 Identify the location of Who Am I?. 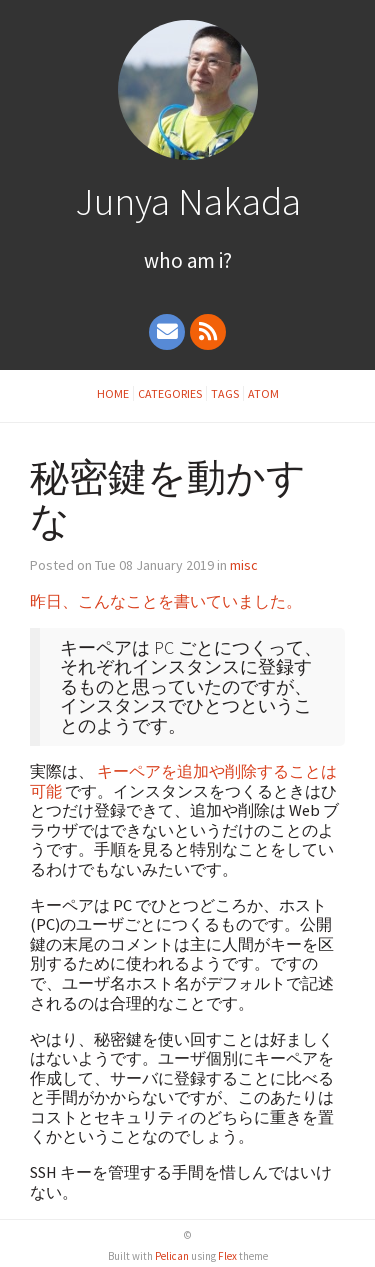
(188, 260).